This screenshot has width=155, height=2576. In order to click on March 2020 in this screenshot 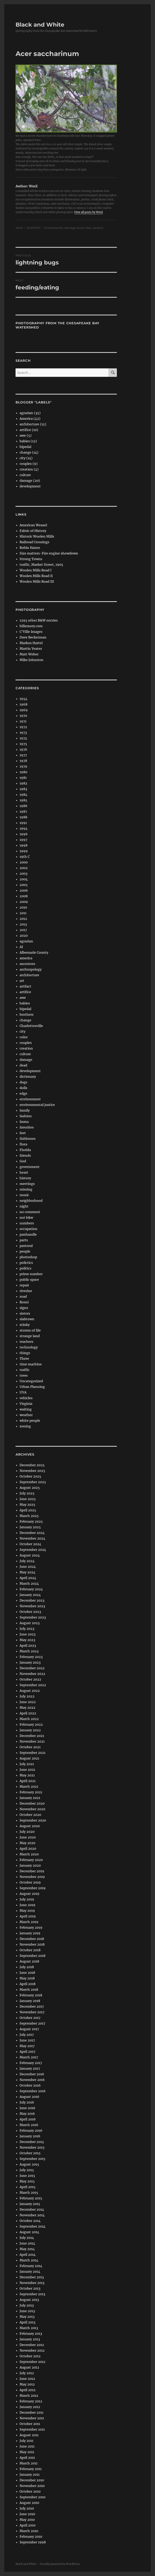, I will do `click(29, 1854)`.